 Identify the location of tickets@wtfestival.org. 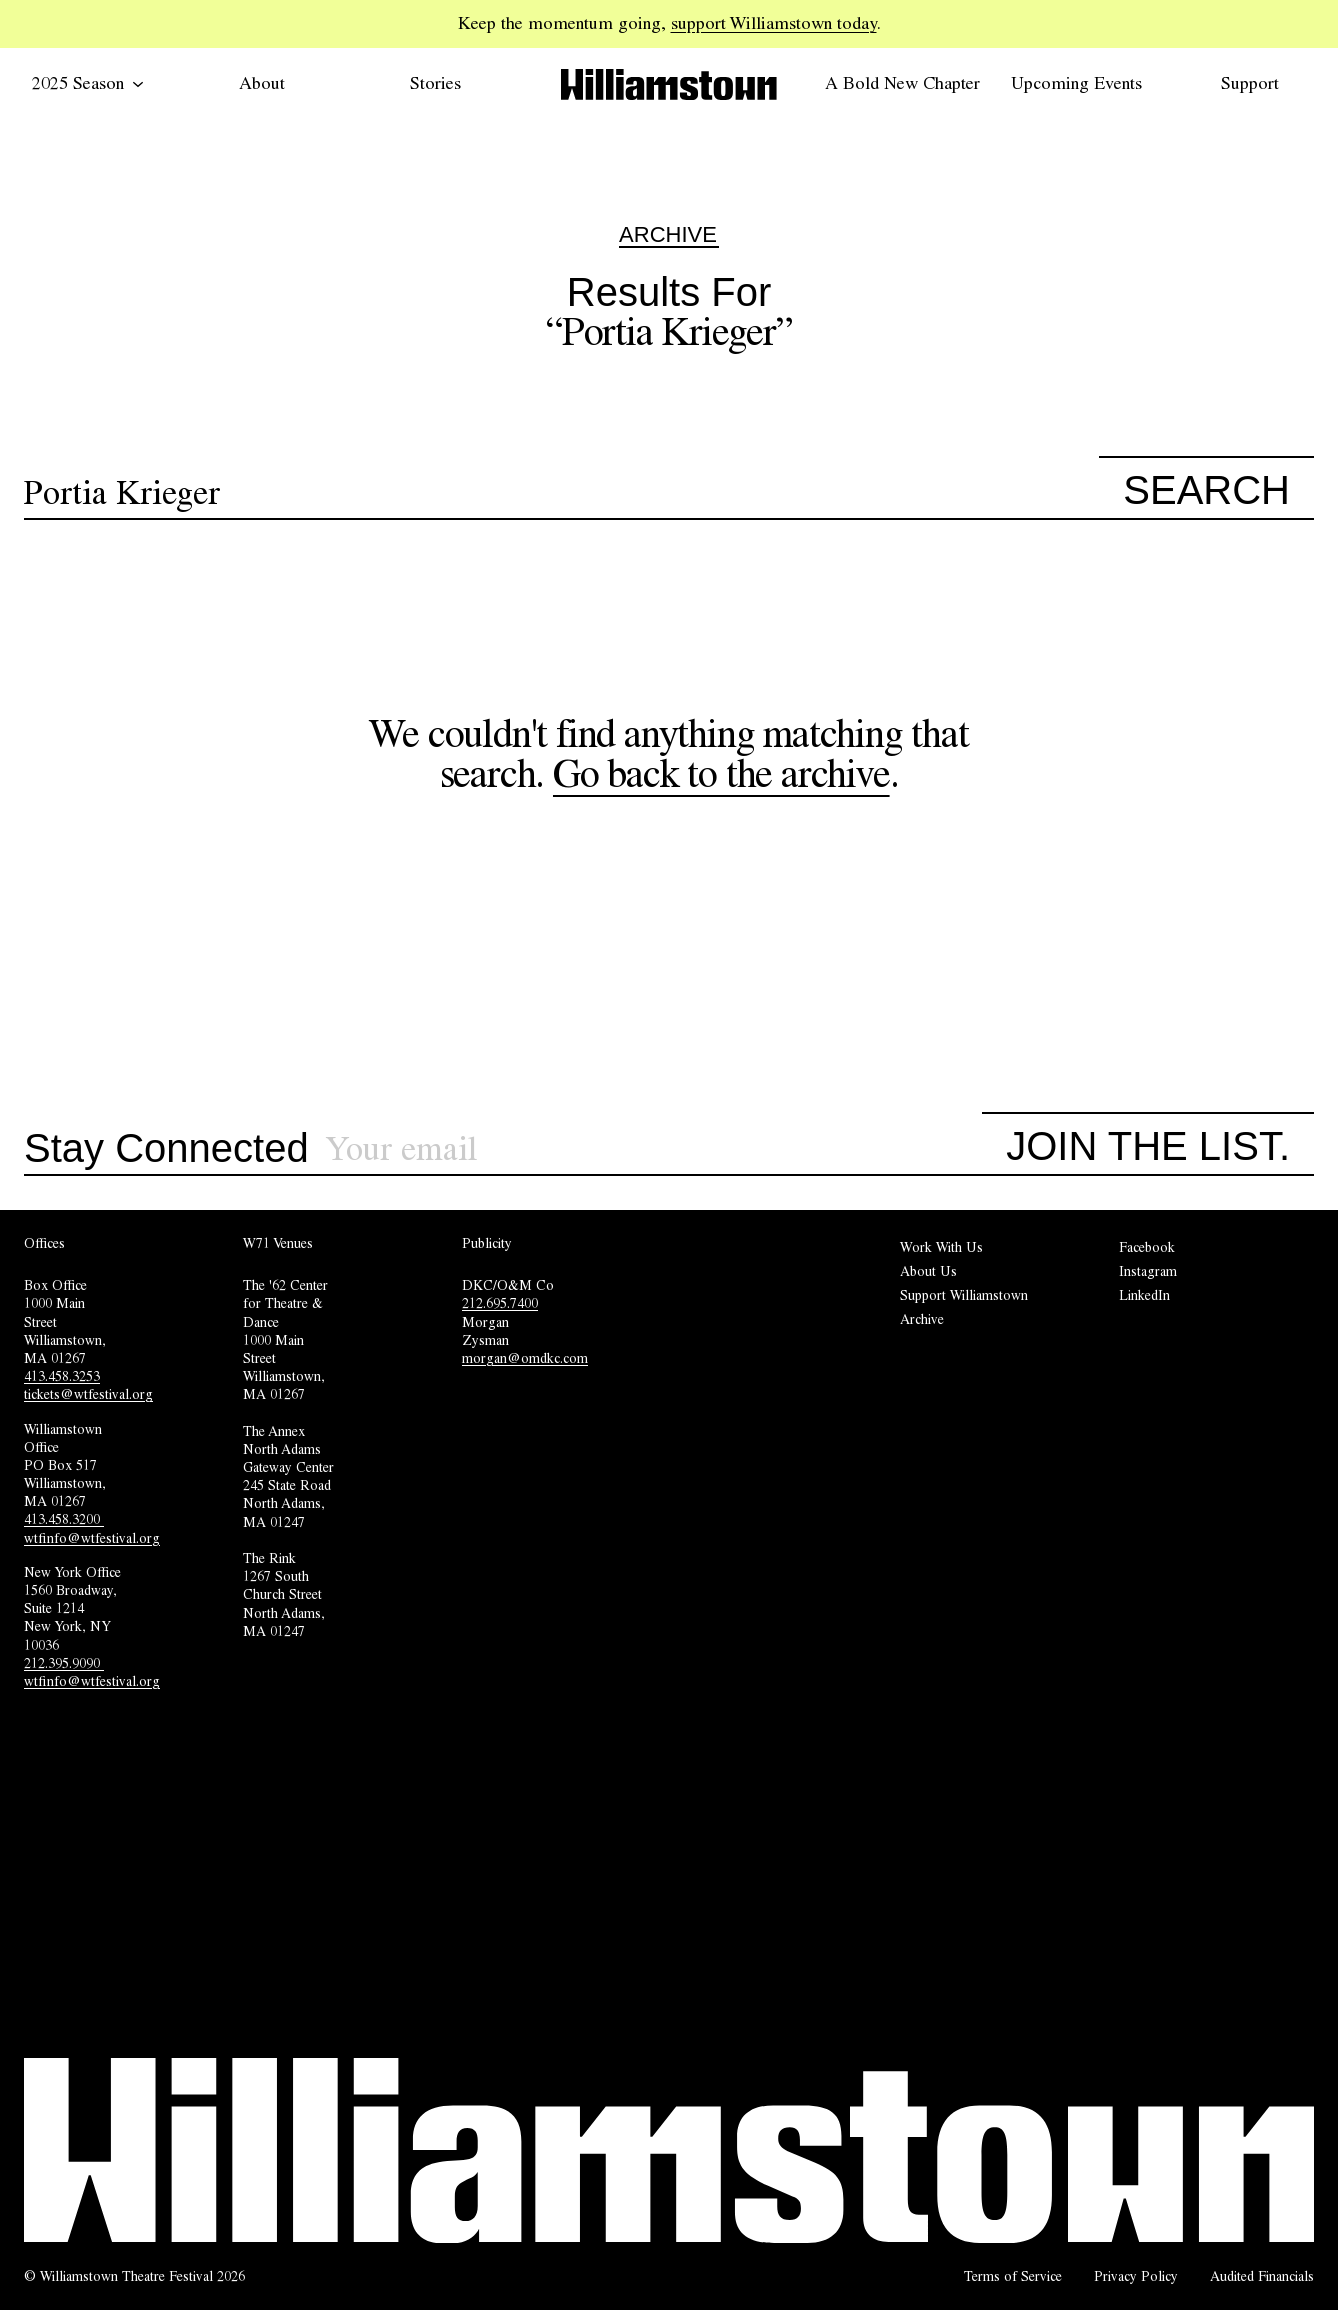
(88, 1394).